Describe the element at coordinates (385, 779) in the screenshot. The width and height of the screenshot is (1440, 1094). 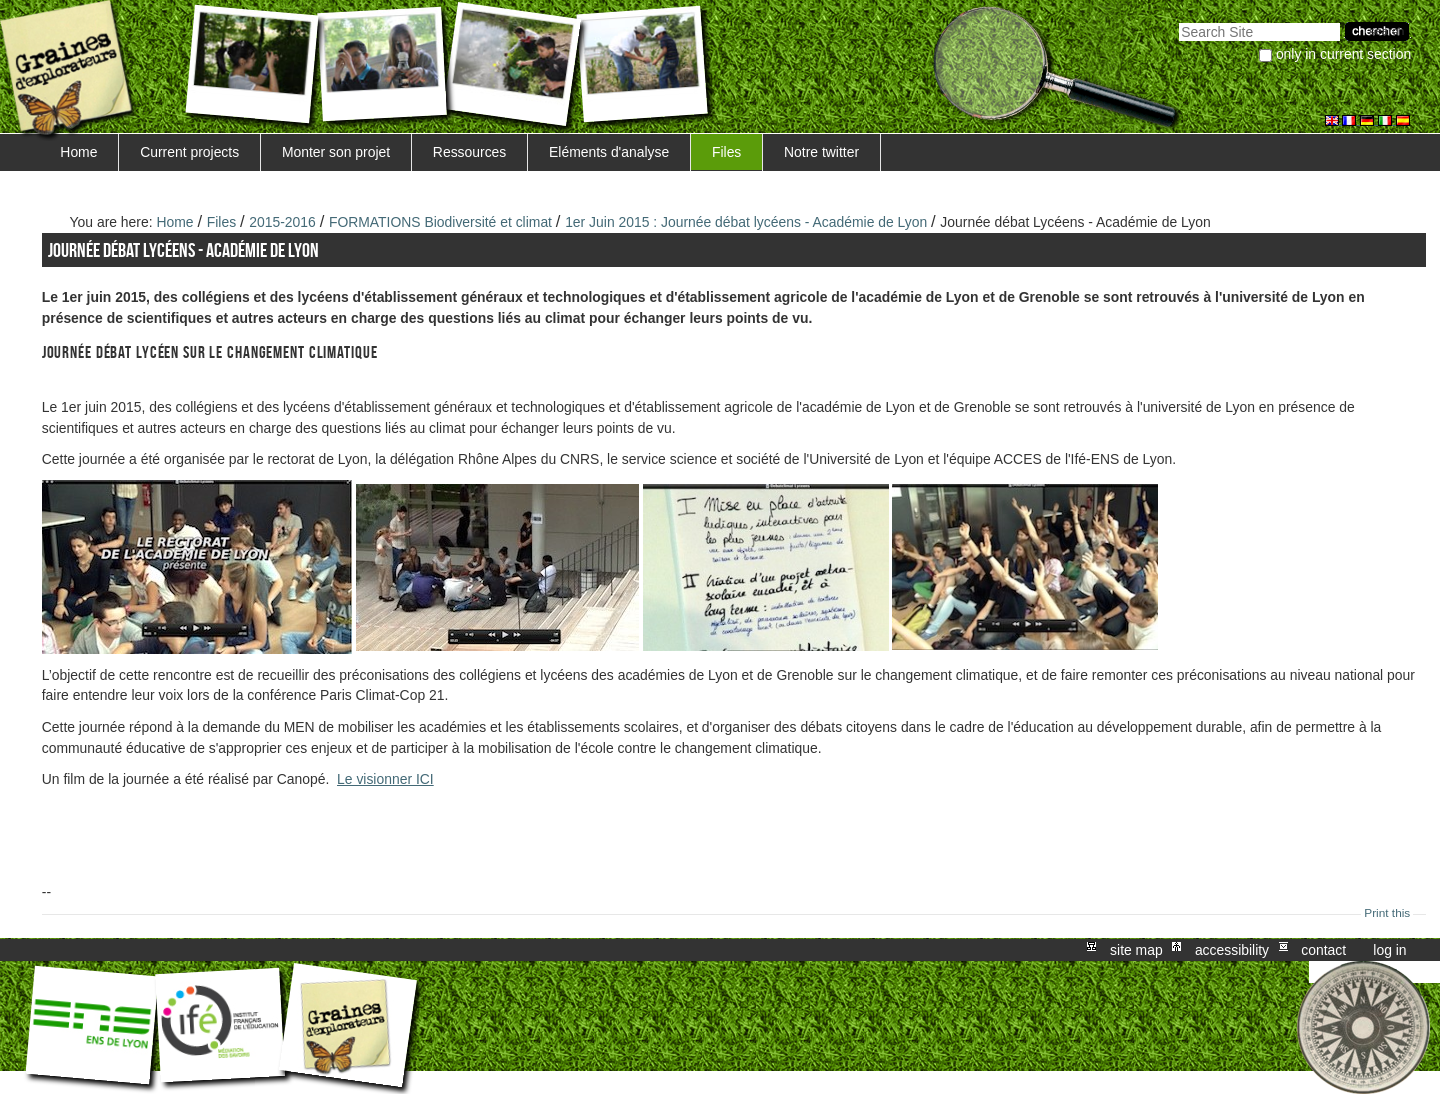
I see `Le visionner ICI` at that location.